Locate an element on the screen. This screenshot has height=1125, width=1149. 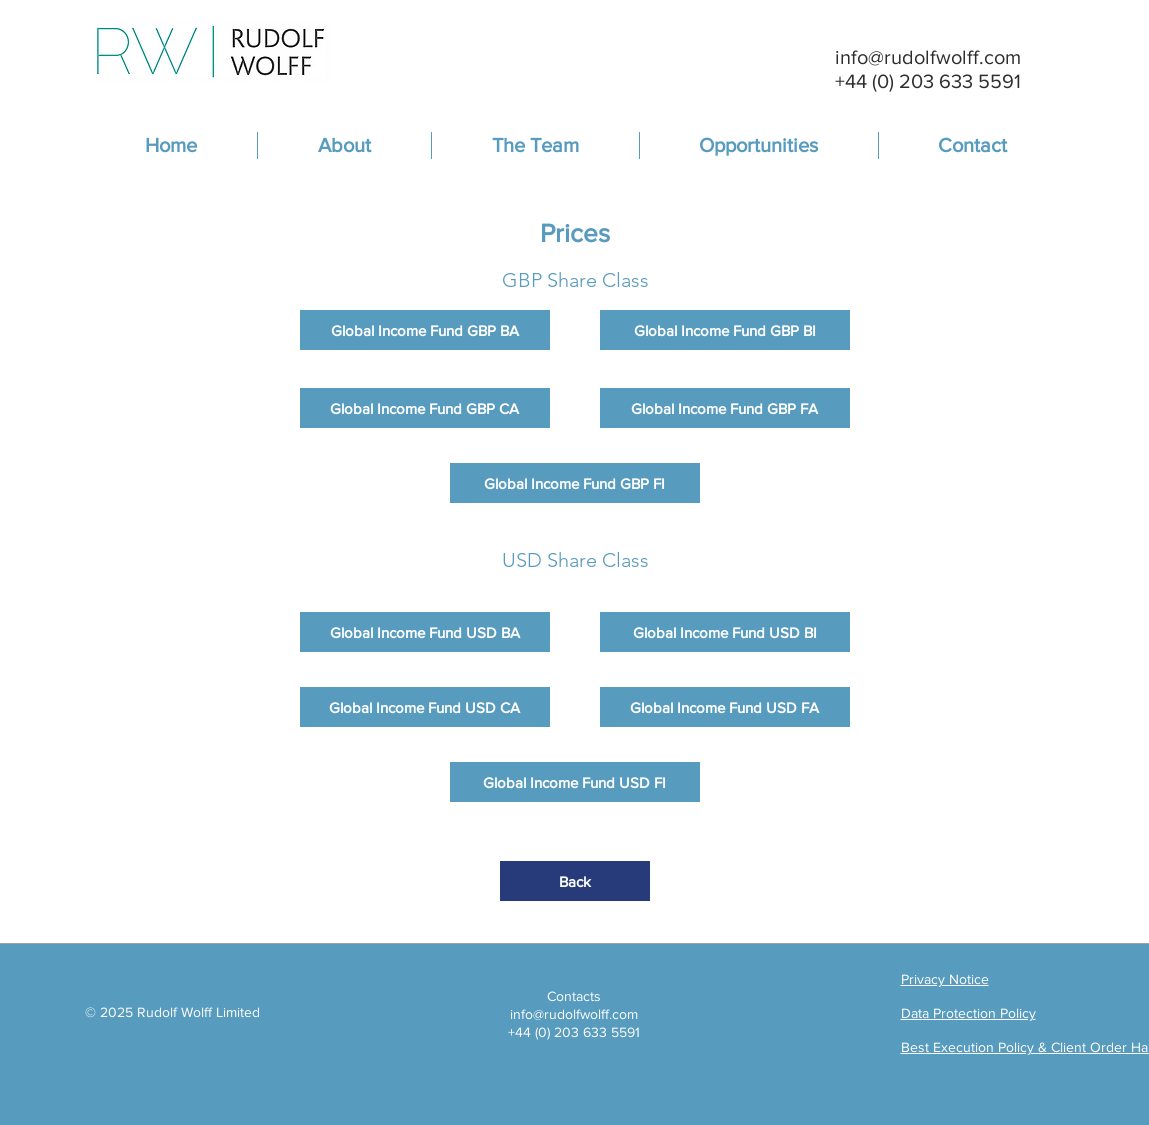
[Global Income Fund USD FI] is located at coordinates (575, 782).